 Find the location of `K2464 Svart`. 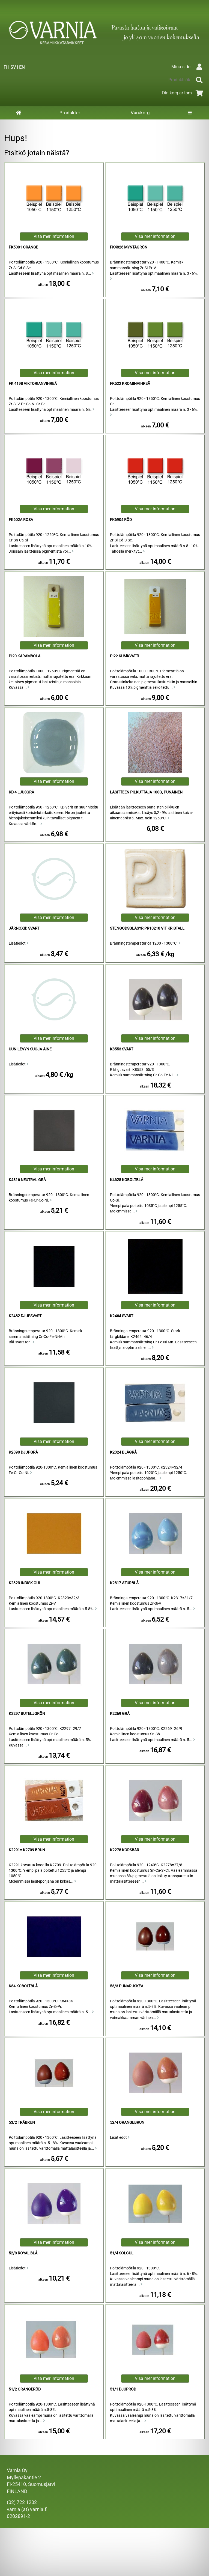

K2464 Svart is located at coordinates (121, 1316).